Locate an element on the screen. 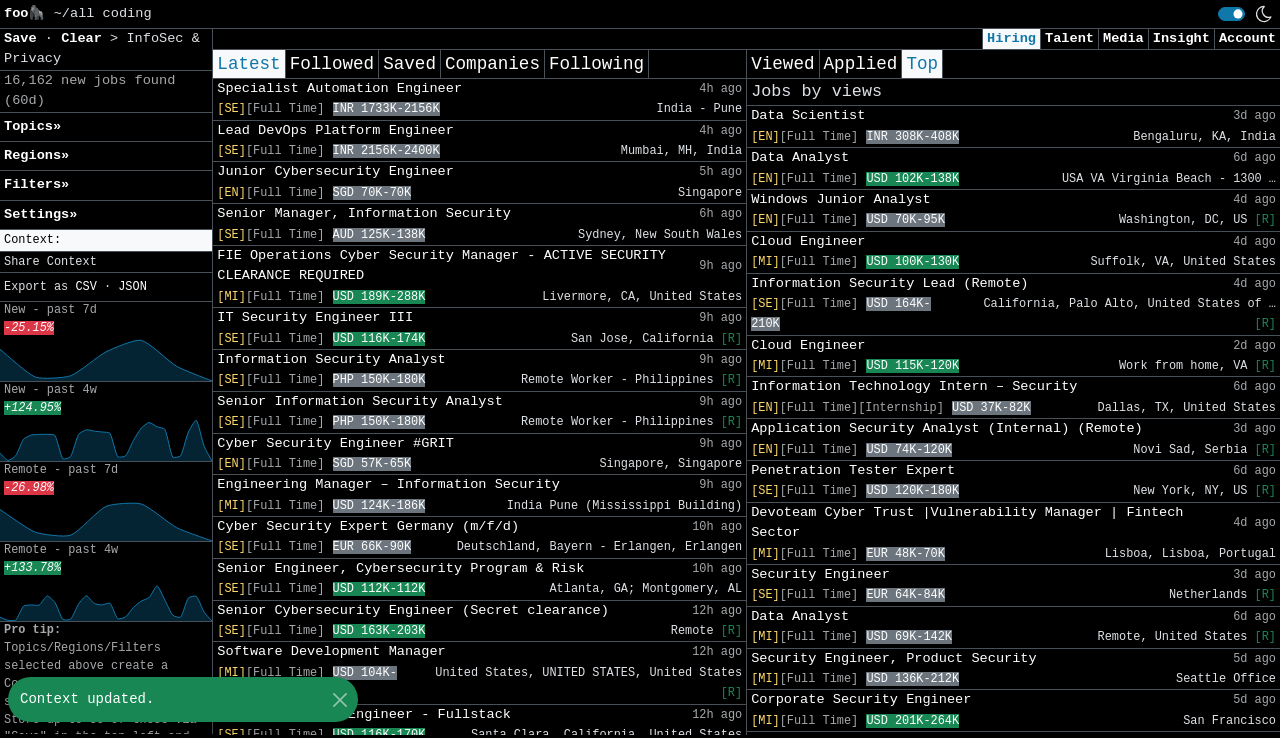 The height and width of the screenshot is (738, 1280). Senior Engineer, Cybersecurity Program & Risk is located at coordinates (400, 568).